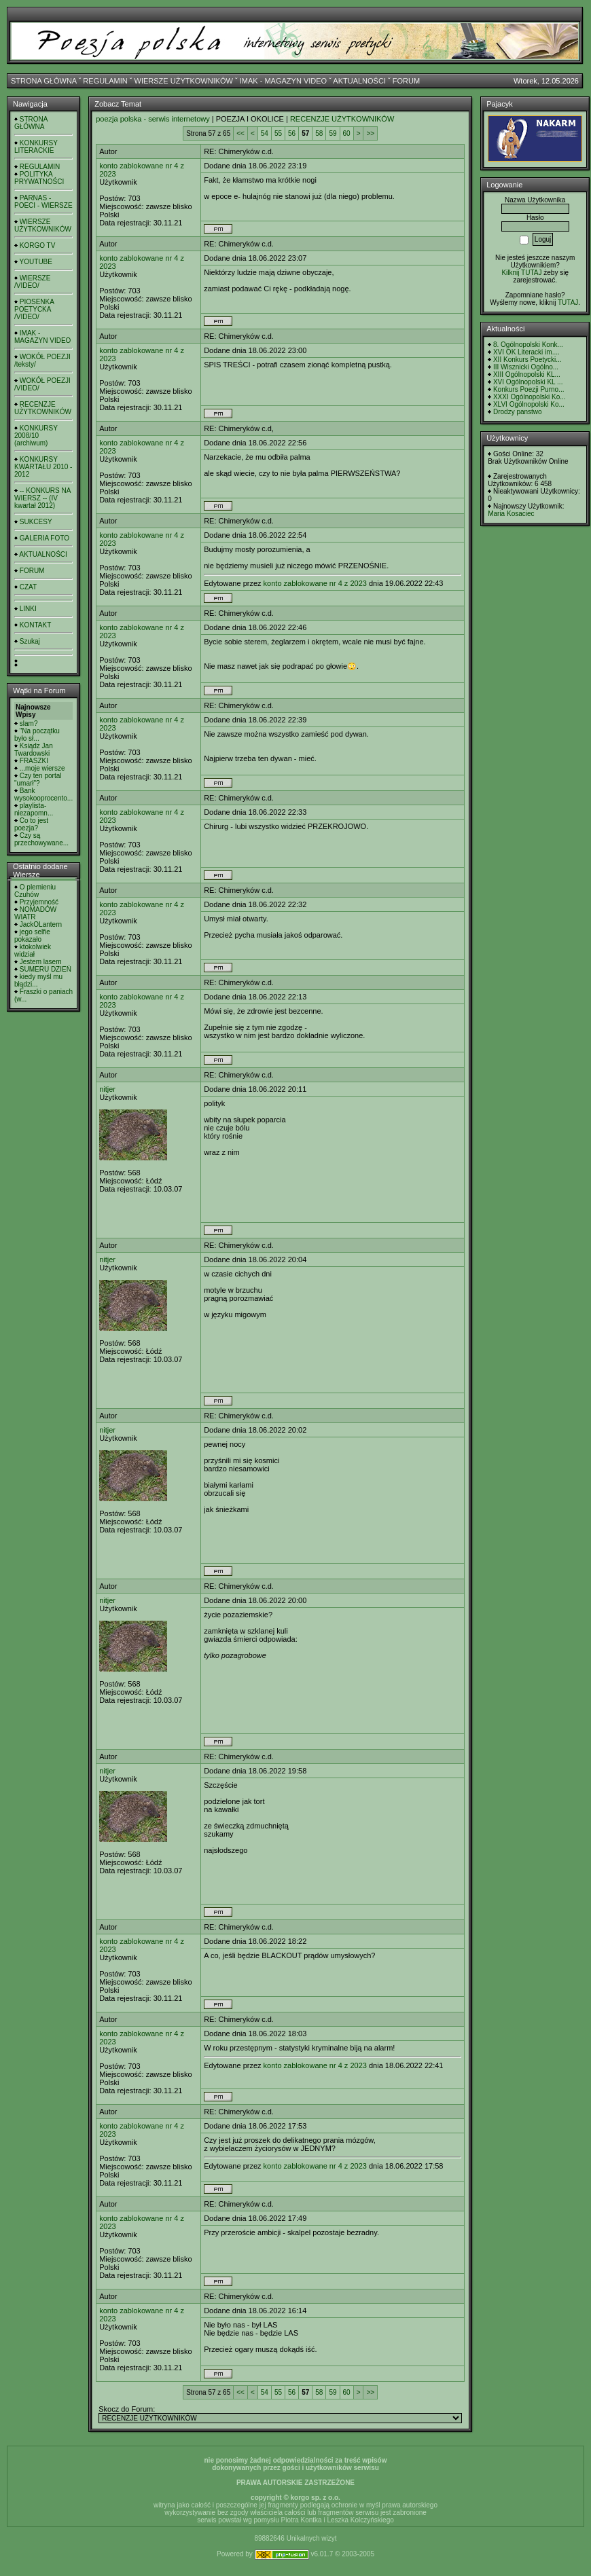 The image size is (591, 2576). I want to click on NOMADÓW WIATR, so click(35, 913).